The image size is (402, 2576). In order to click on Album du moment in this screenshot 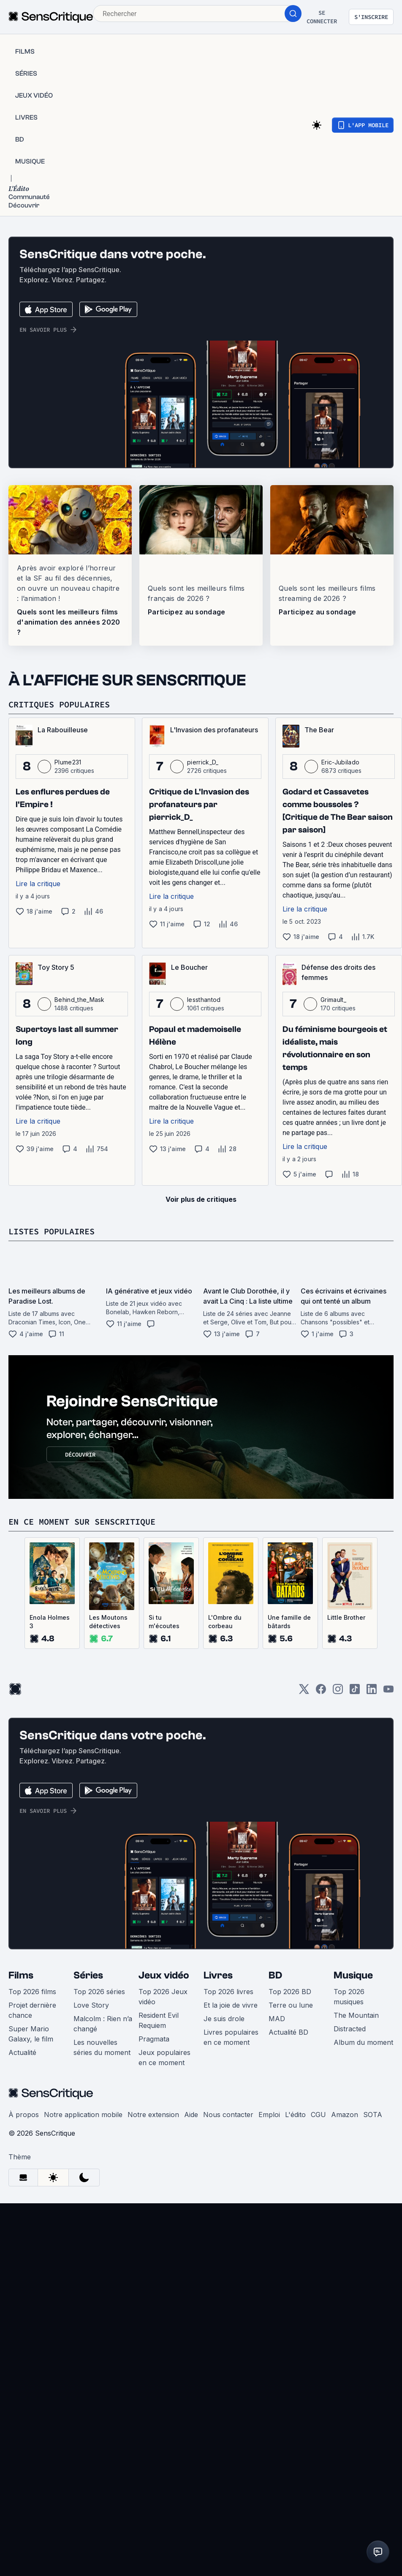, I will do `click(363, 2042)`.